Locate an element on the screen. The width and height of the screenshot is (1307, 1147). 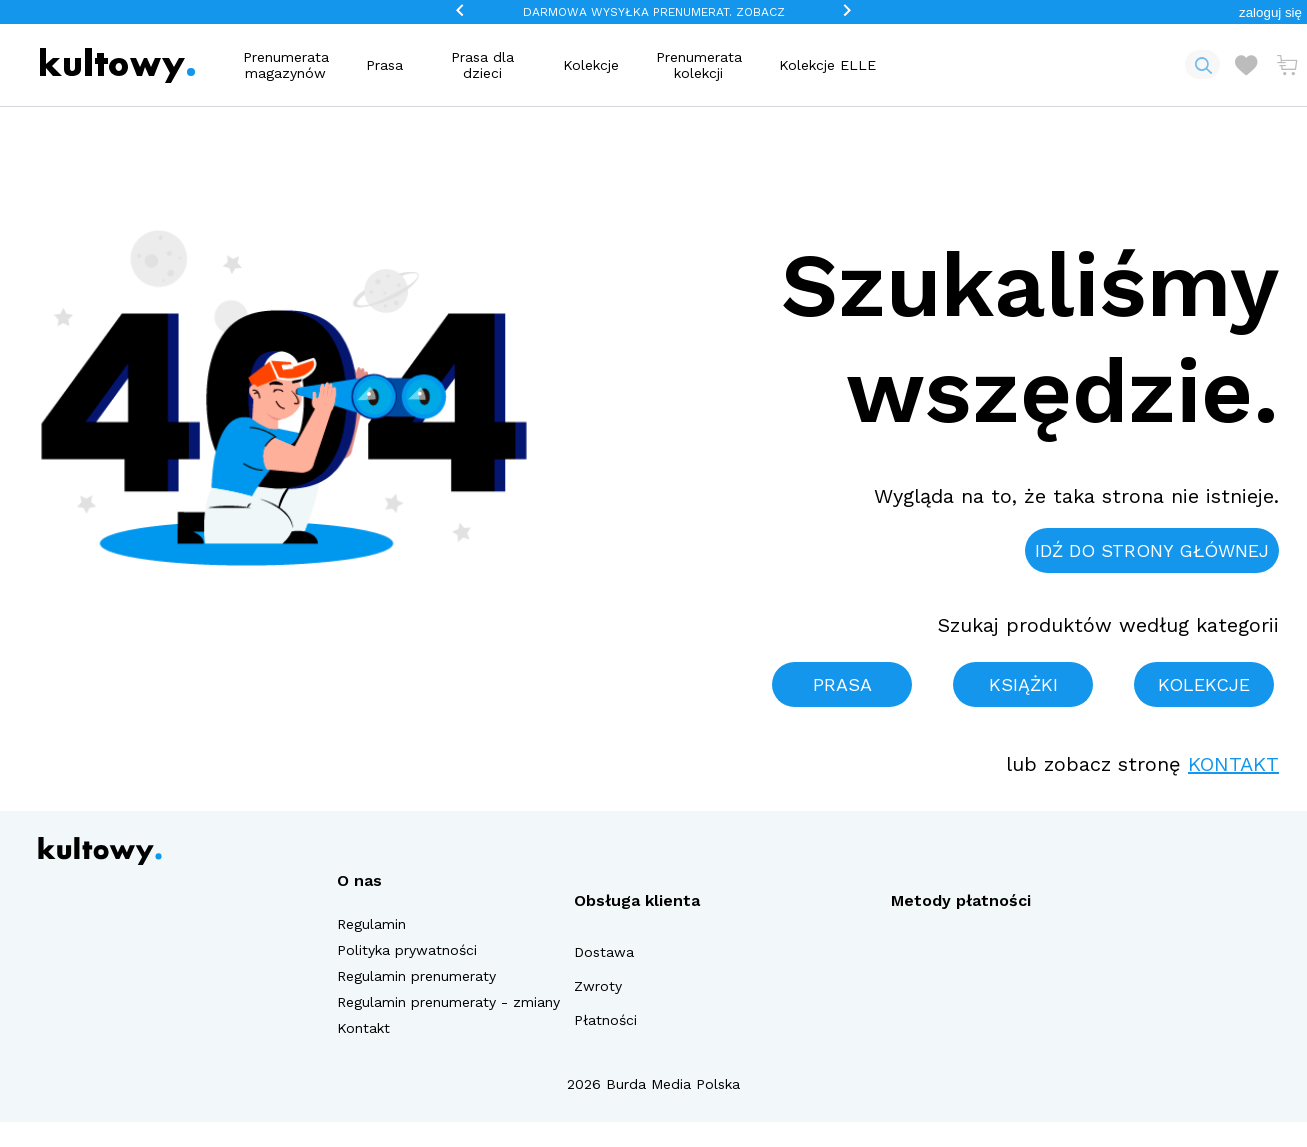
Kolekcje is located at coordinates (591, 65).